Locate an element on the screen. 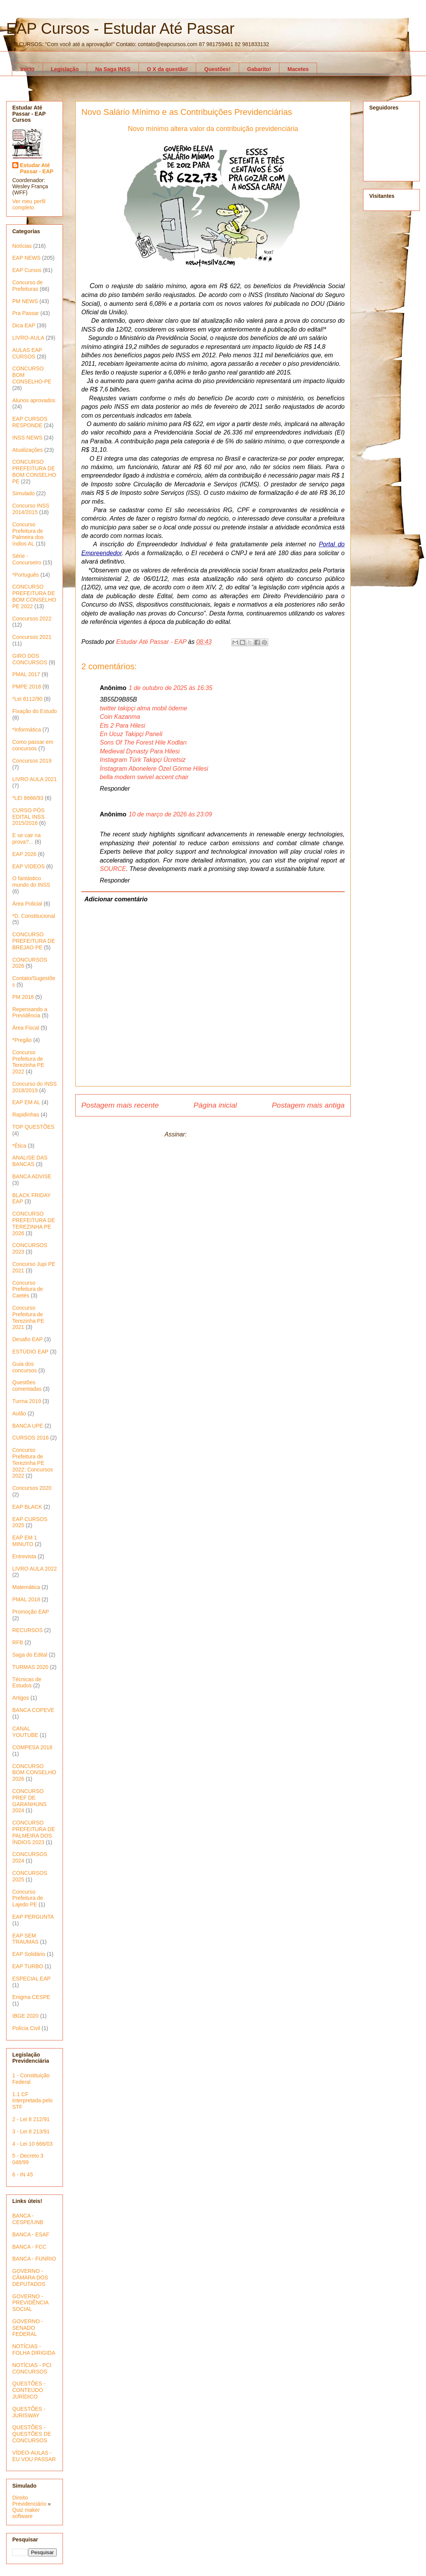  PM NEWS is located at coordinates (25, 301).